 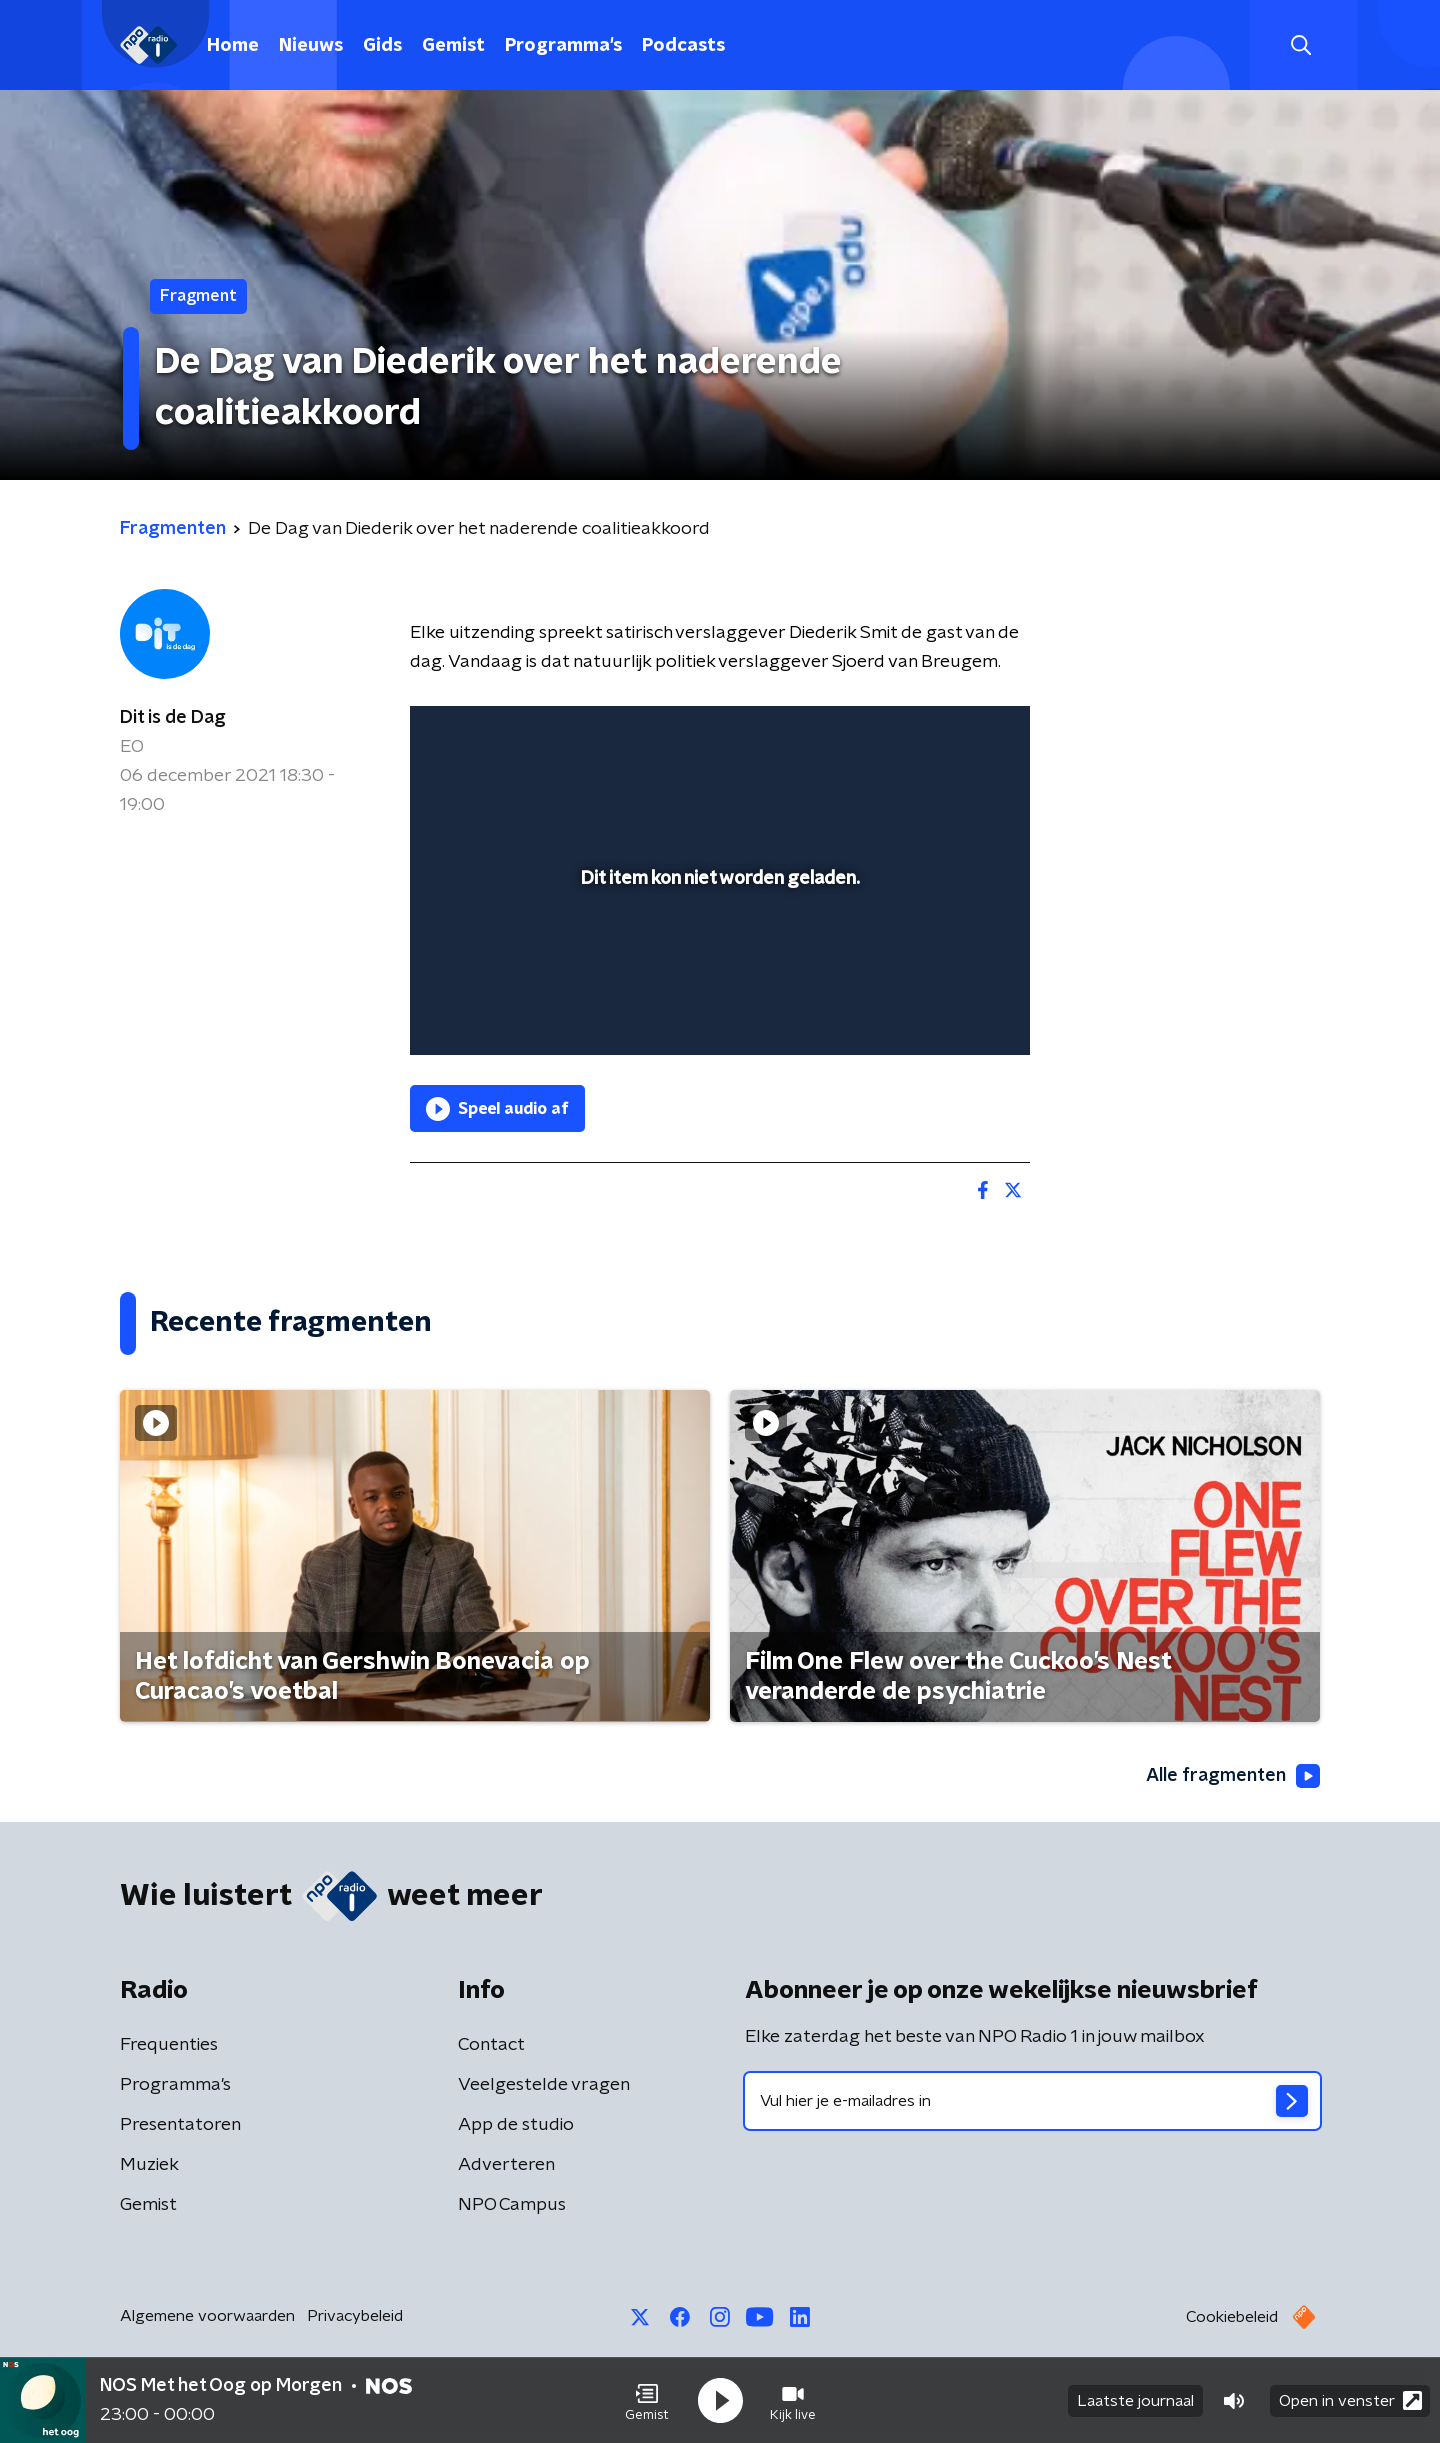 I want to click on Veelgestelde vragen, so click(x=544, y=2085).